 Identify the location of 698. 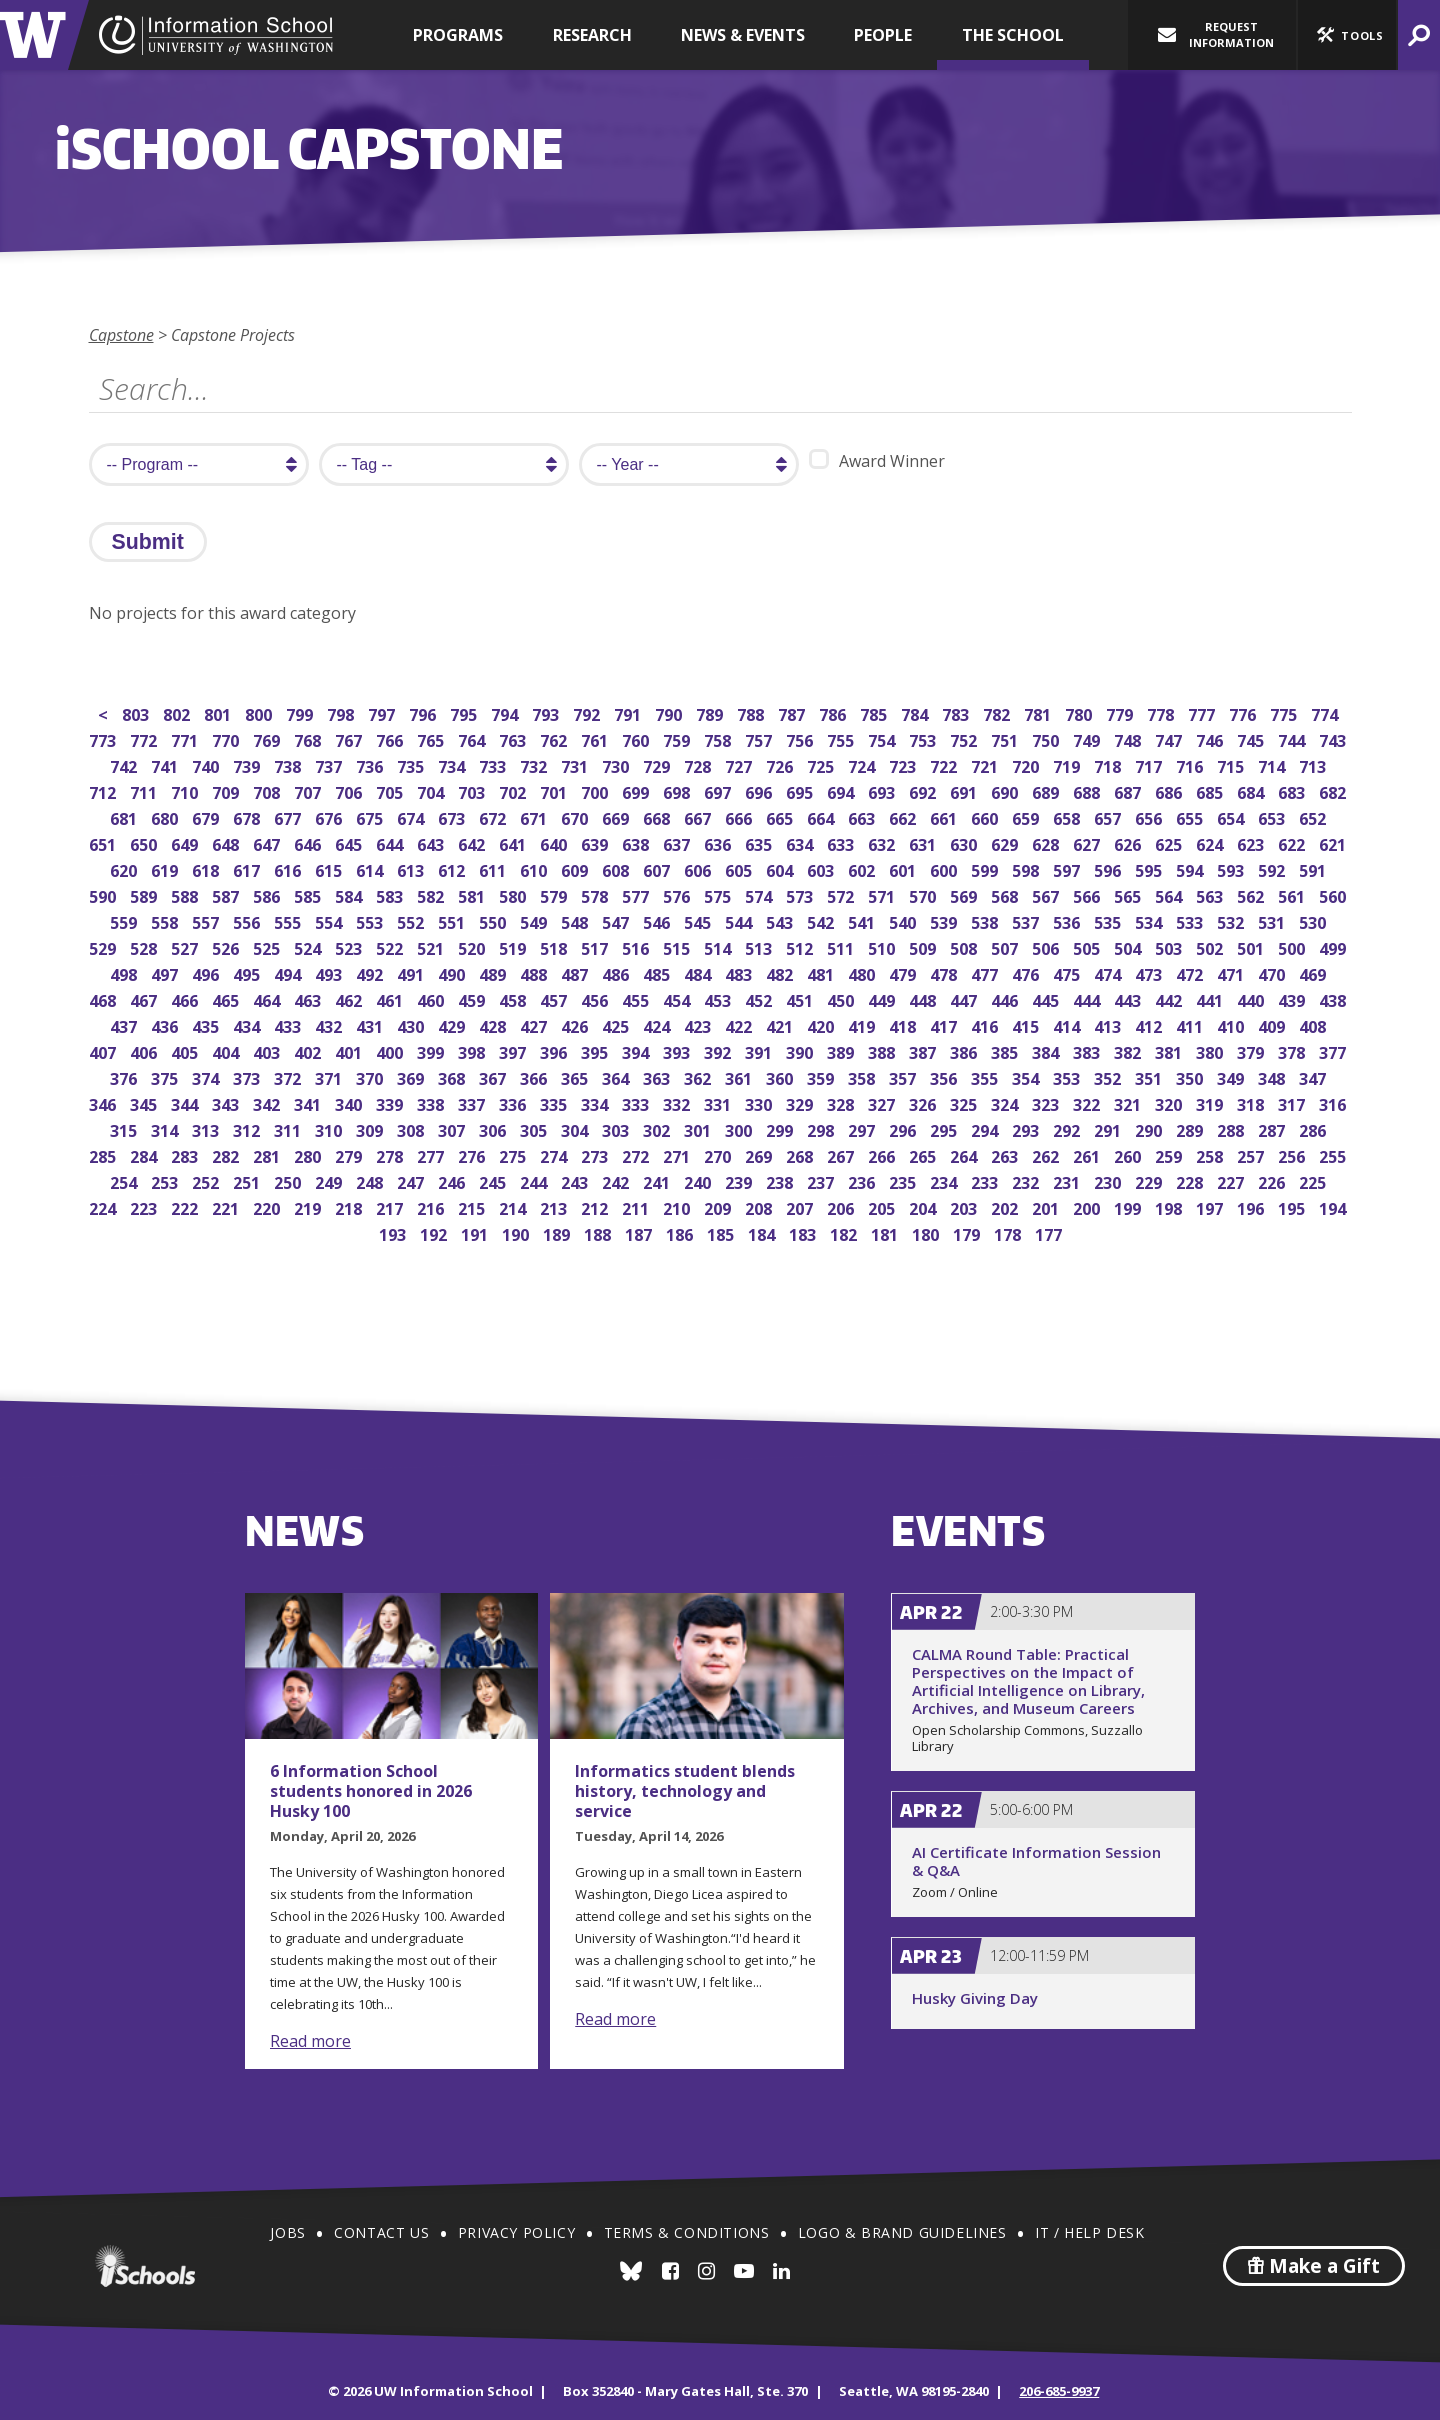
(678, 790).